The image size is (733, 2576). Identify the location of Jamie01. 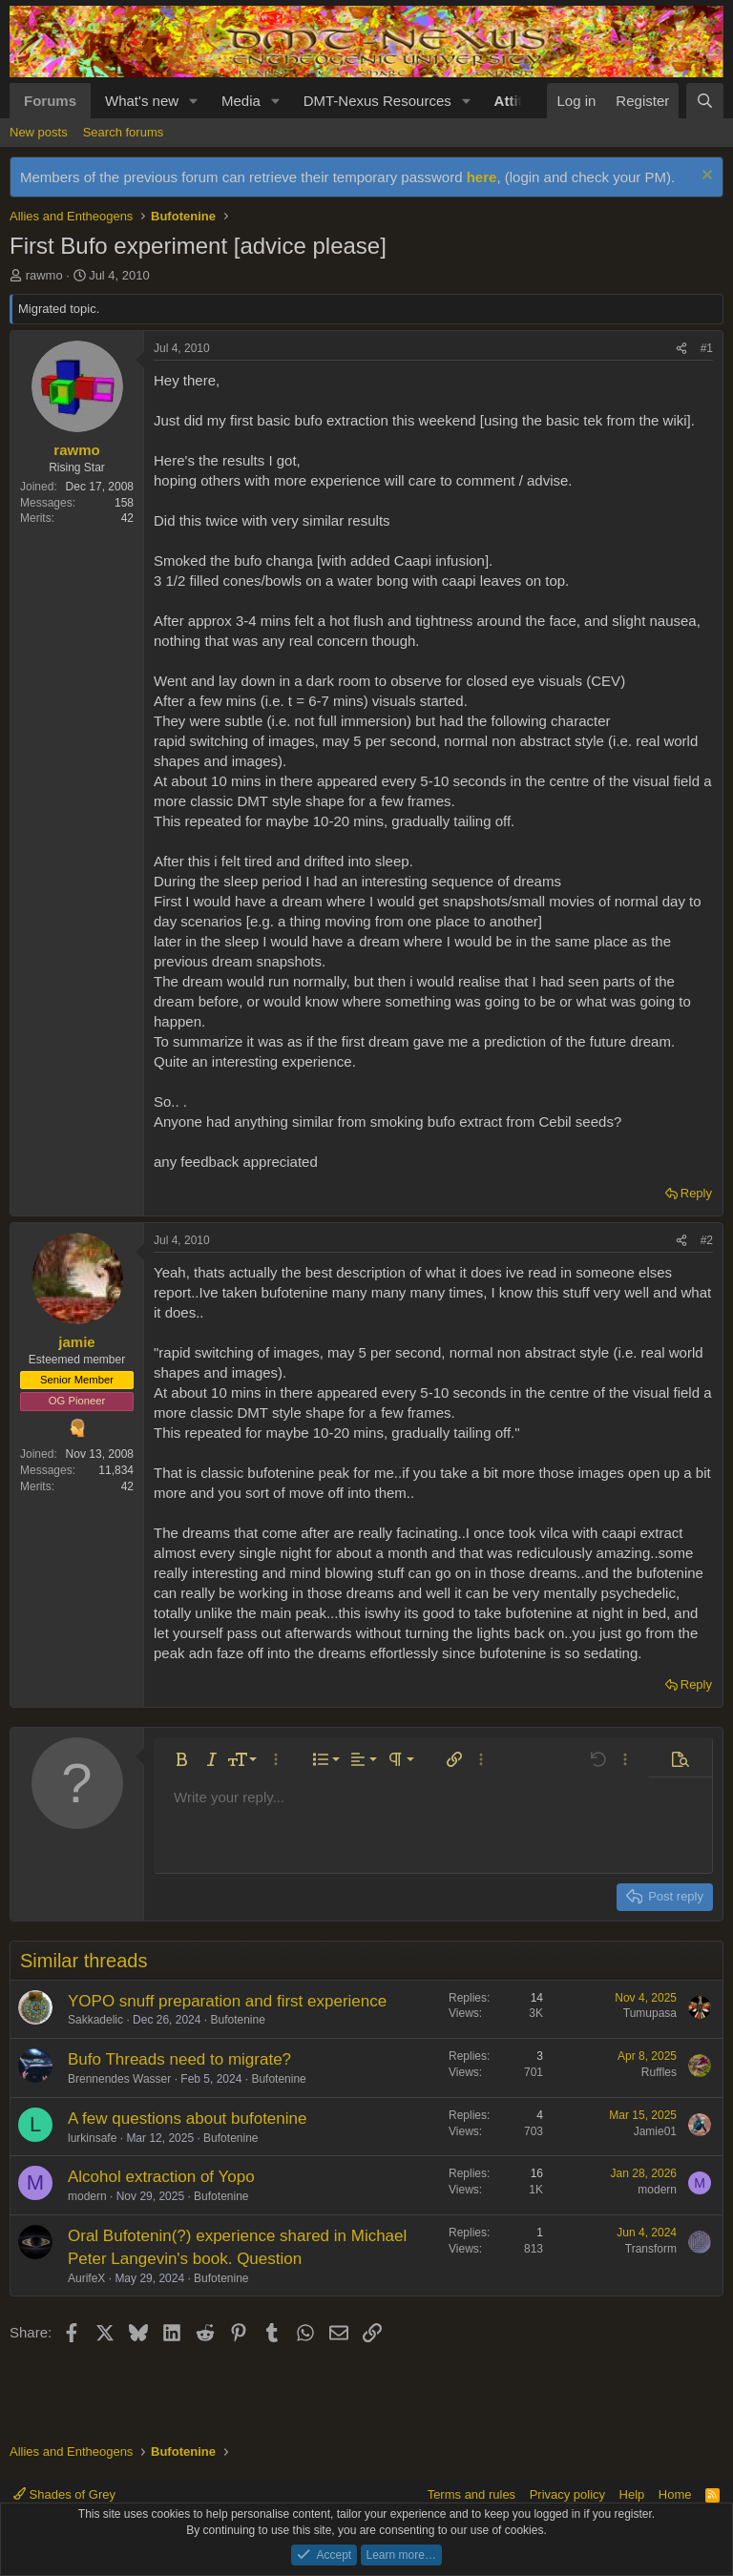
(655, 2131).